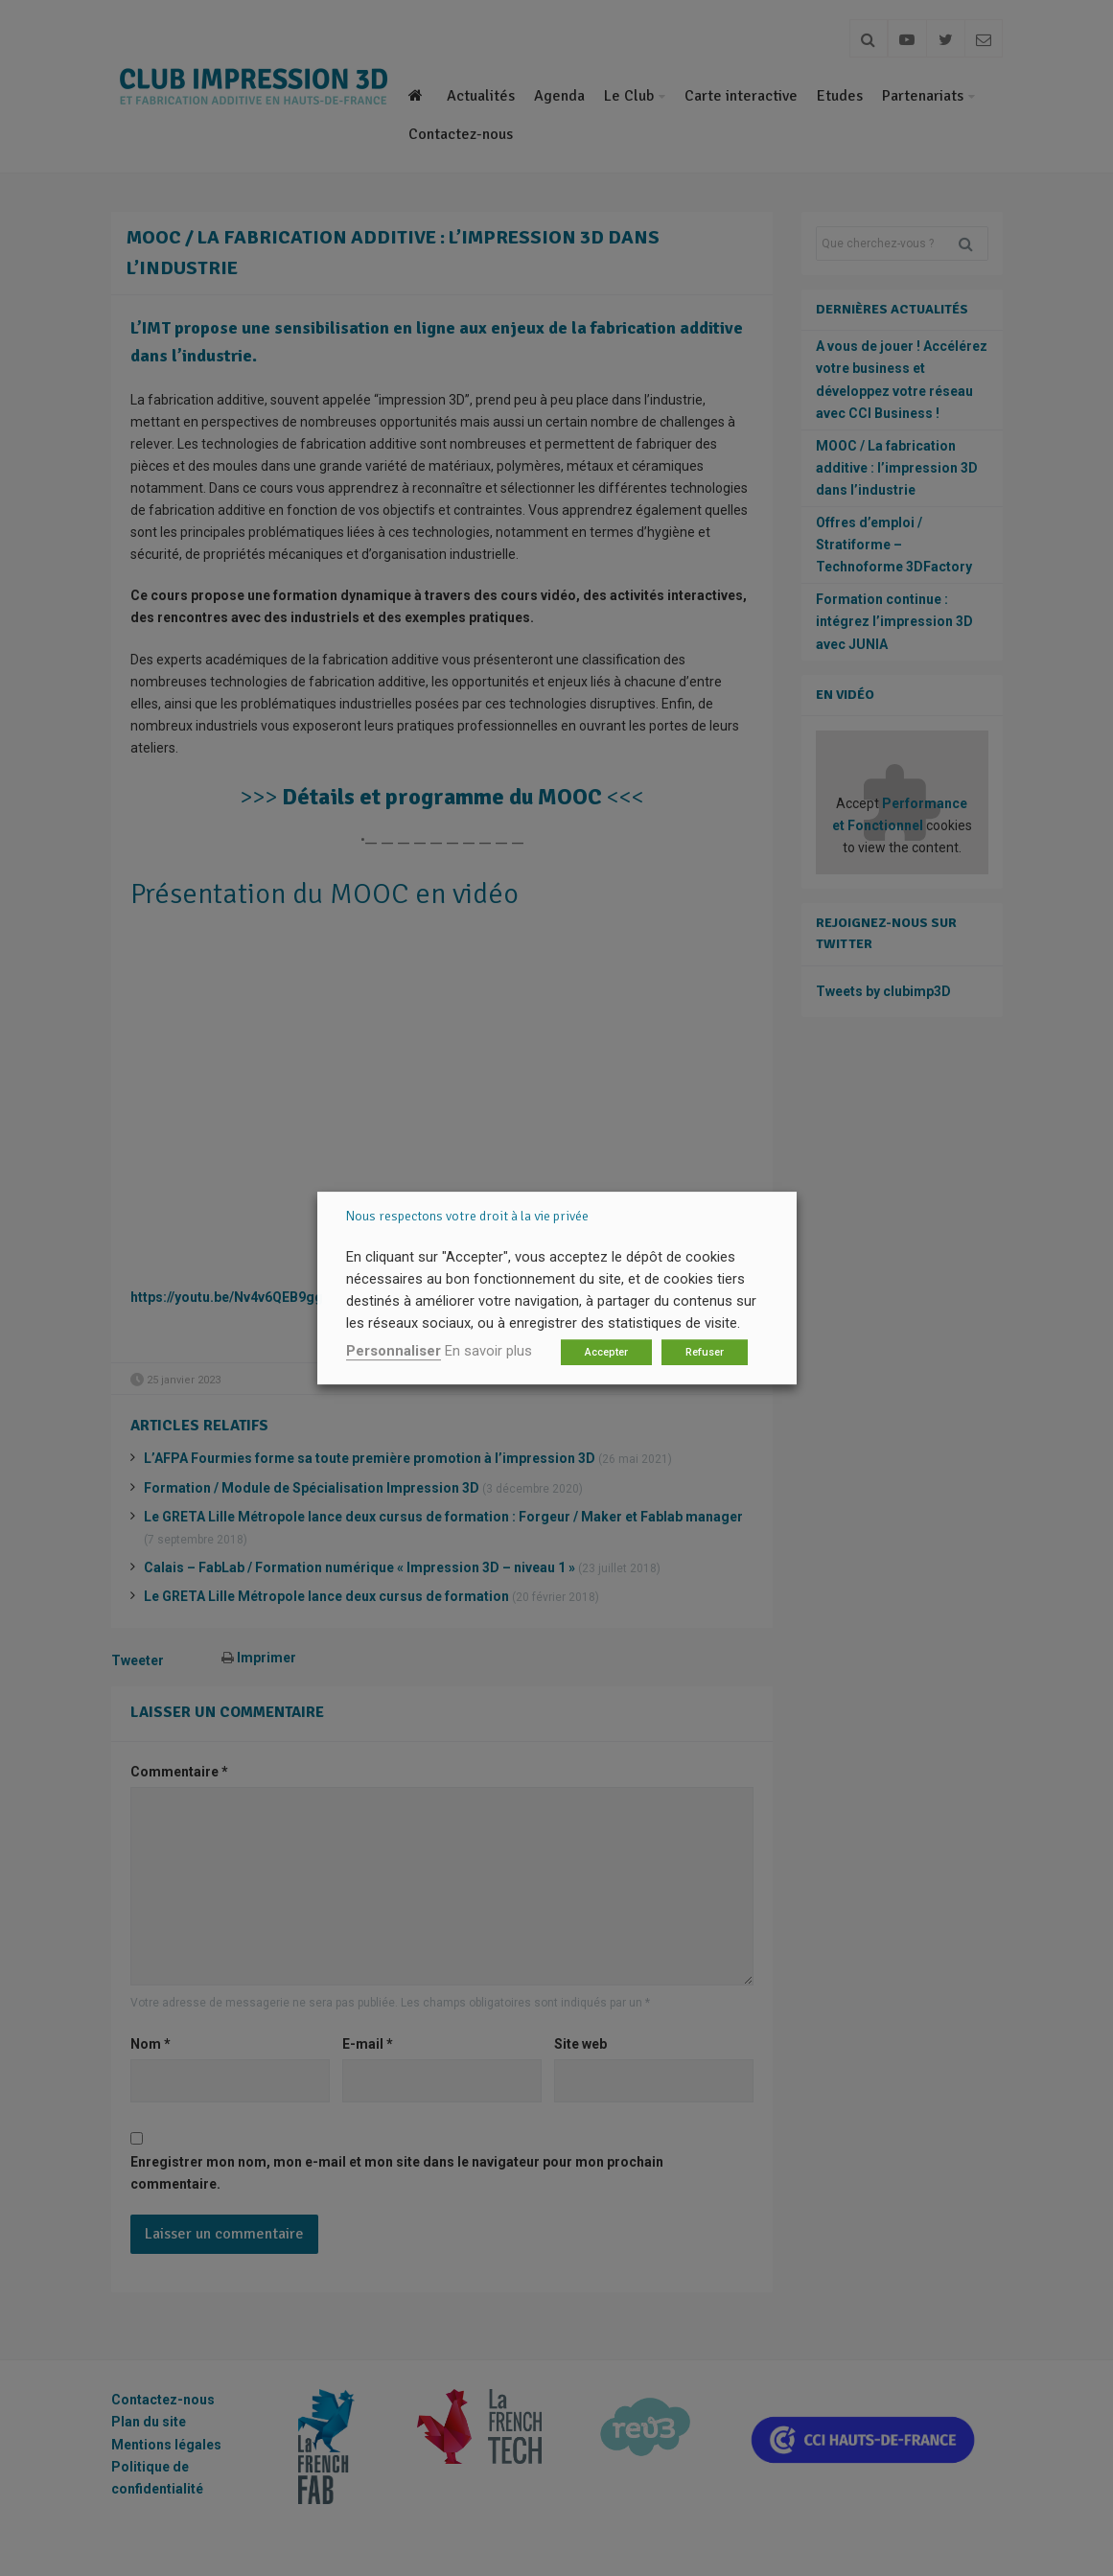 Image resolution: width=1113 pixels, height=2576 pixels. What do you see at coordinates (393, 1350) in the screenshot?
I see `Personnaliser [button]` at bounding box center [393, 1350].